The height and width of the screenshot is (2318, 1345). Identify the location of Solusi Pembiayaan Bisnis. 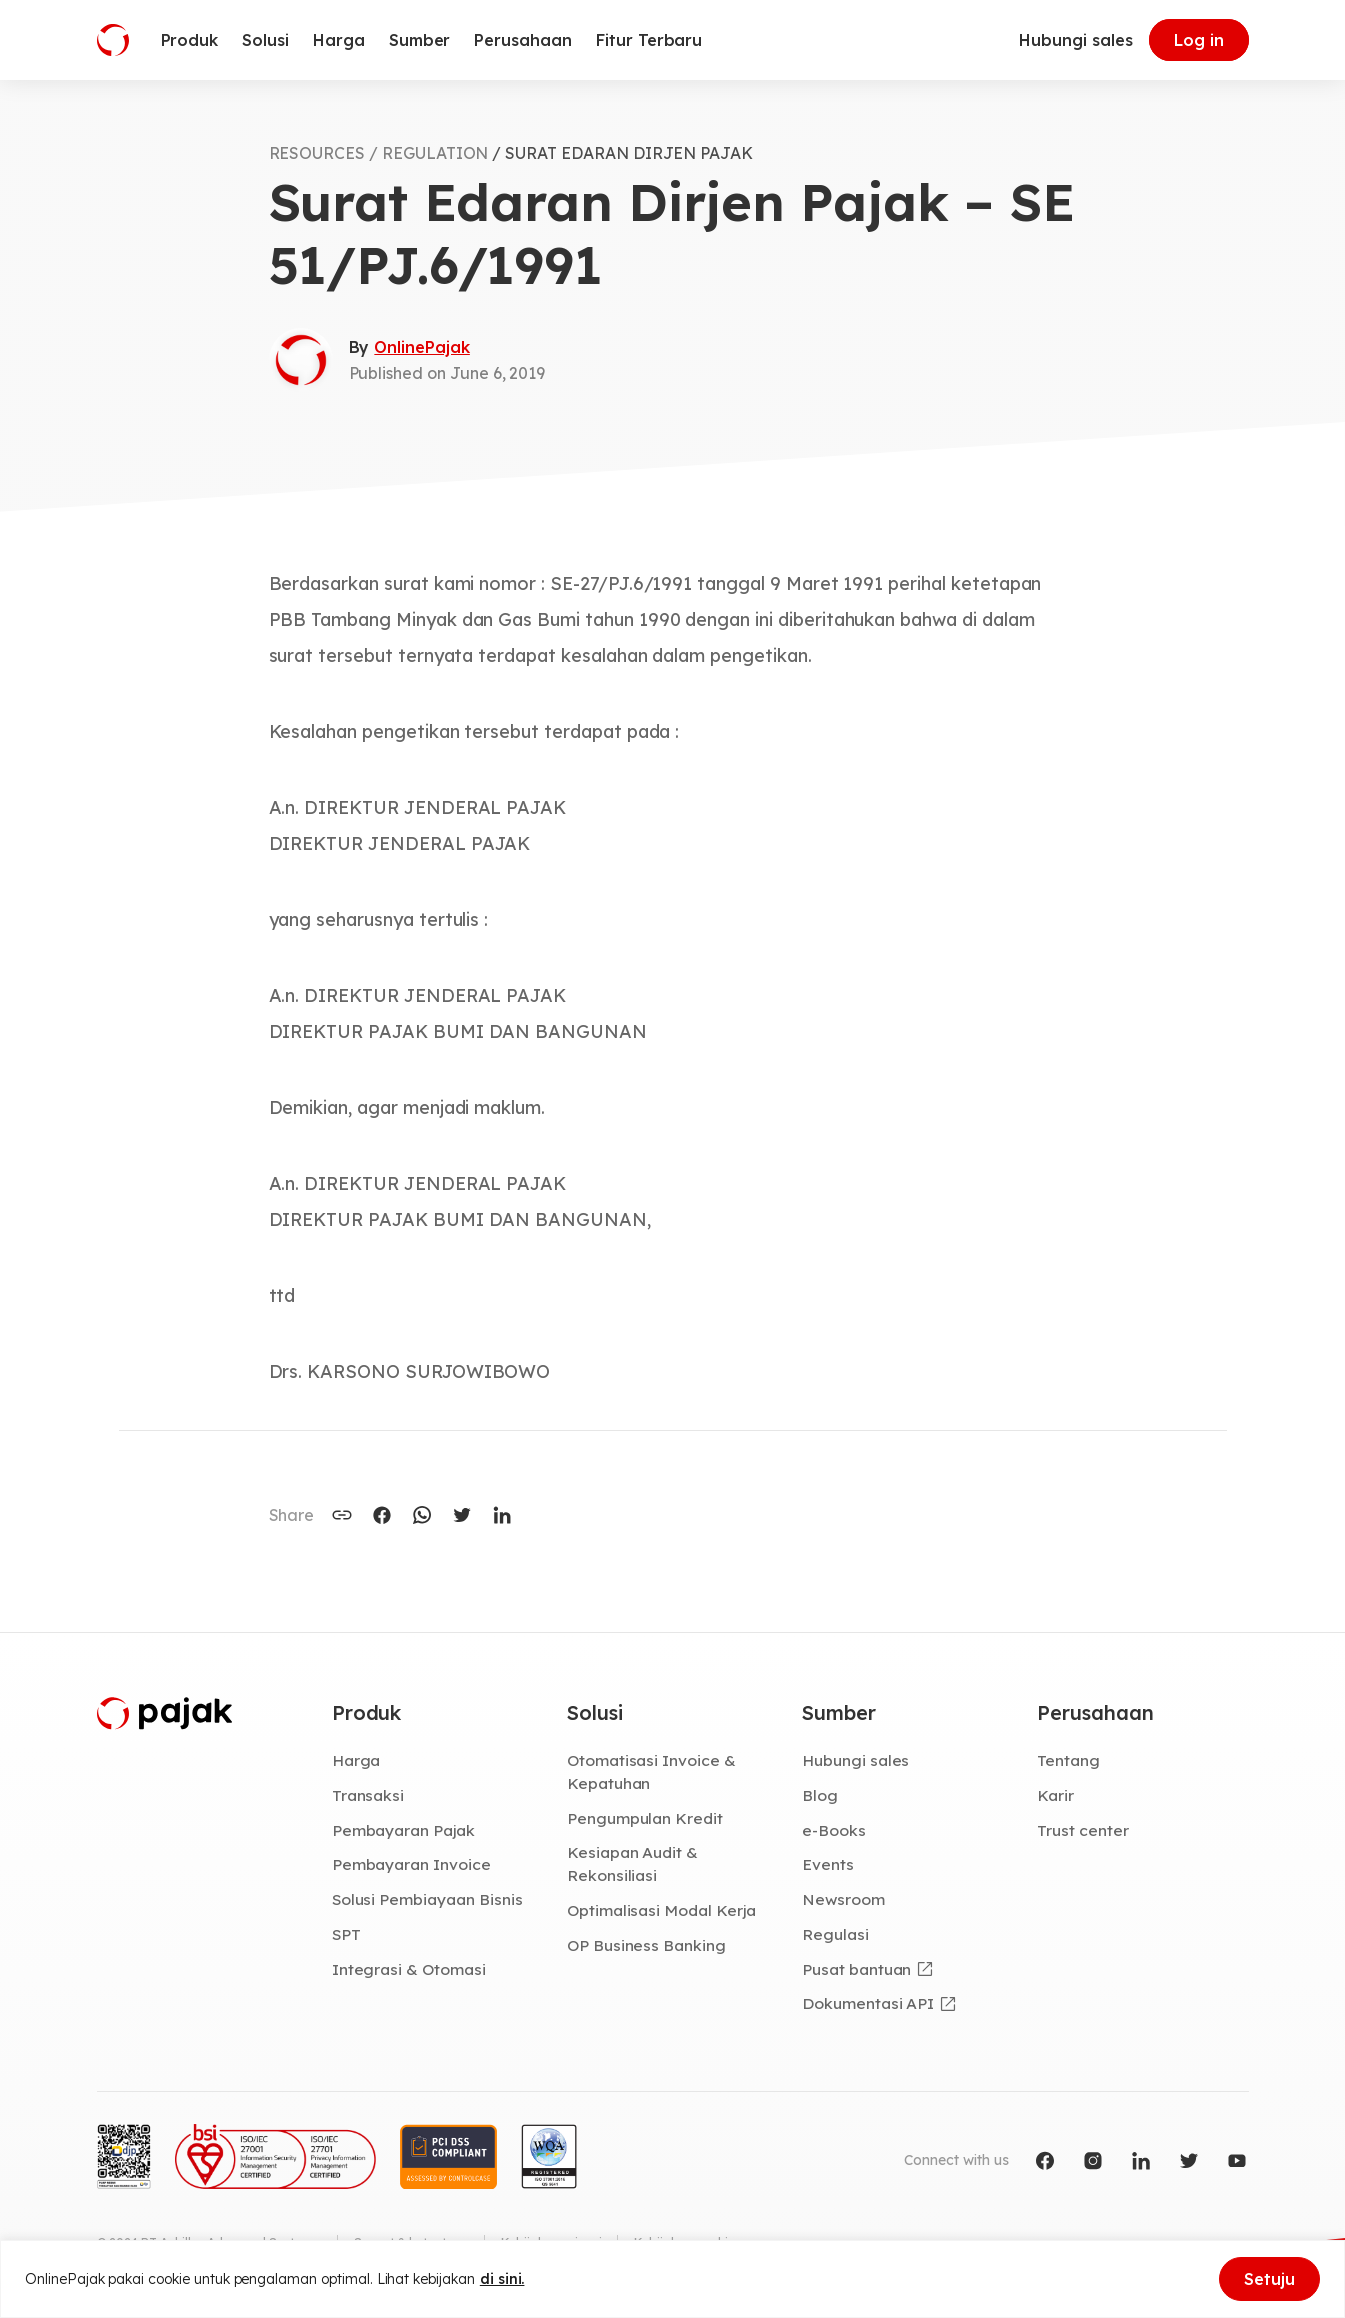
(427, 1899).